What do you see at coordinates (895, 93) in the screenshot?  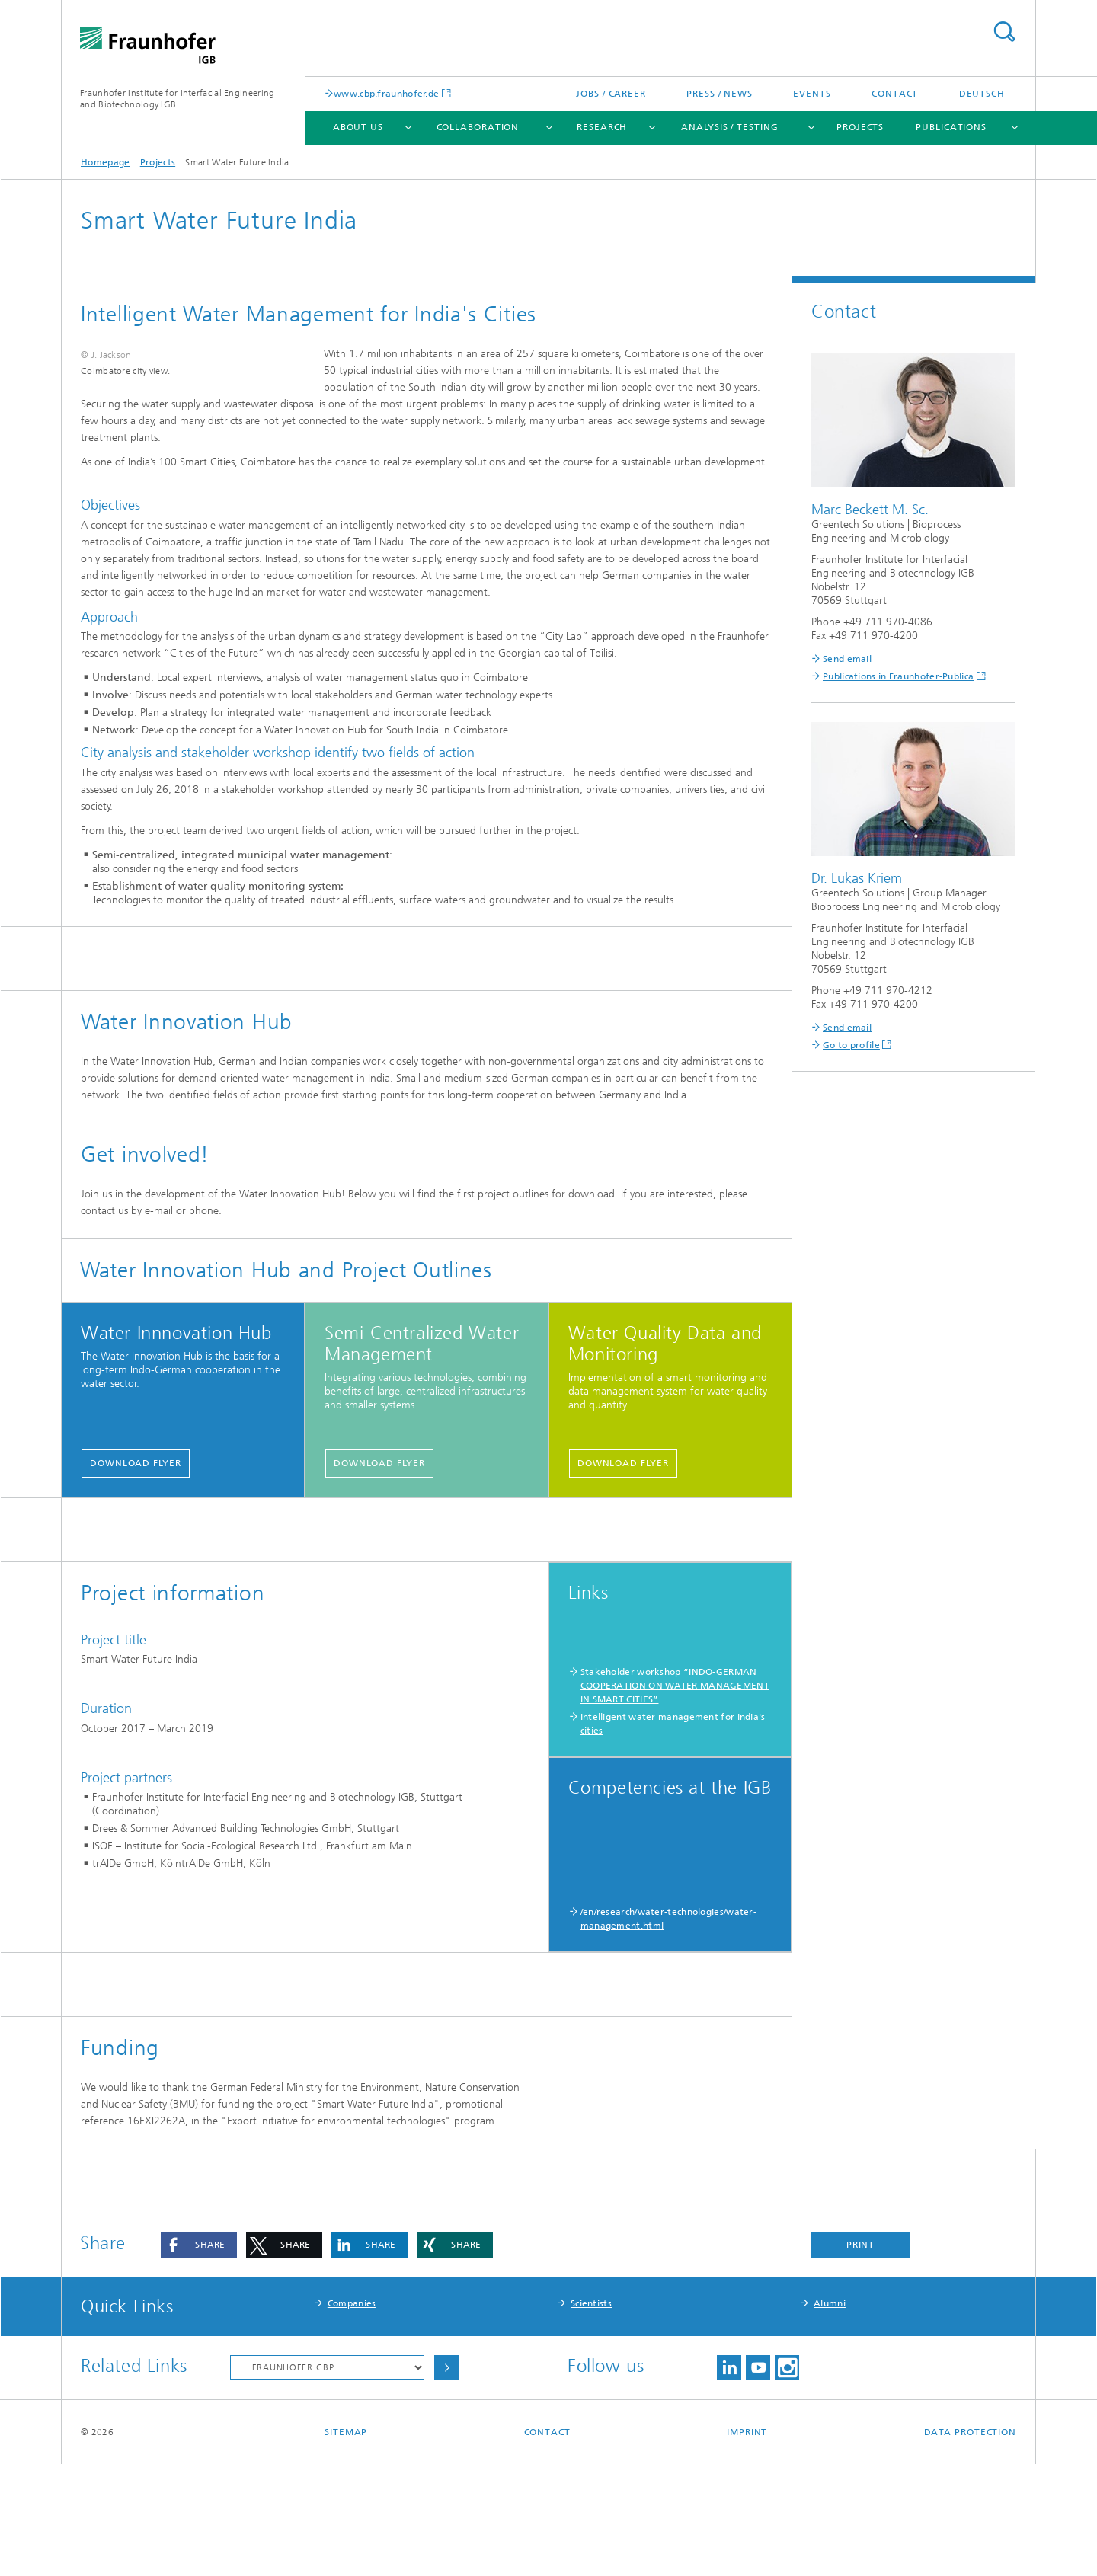 I see `Contact` at bounding box center [895, 93].